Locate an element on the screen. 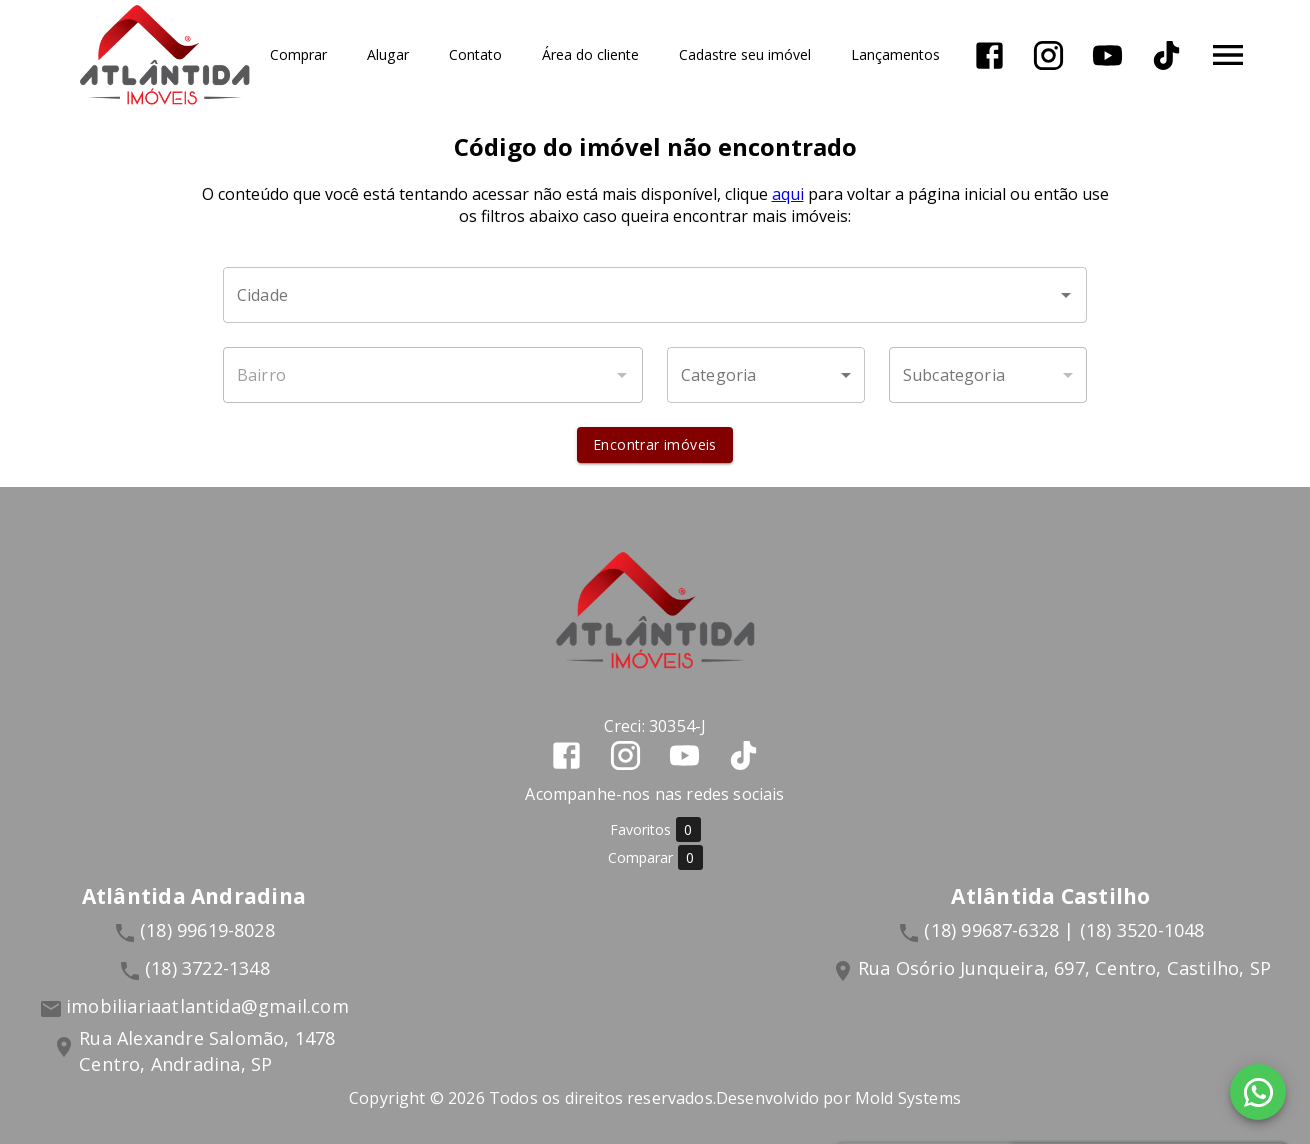 The width and height of the screenshot is (1310, 1144). [Abrir Instagram] is located at coordinates (1048, 55).